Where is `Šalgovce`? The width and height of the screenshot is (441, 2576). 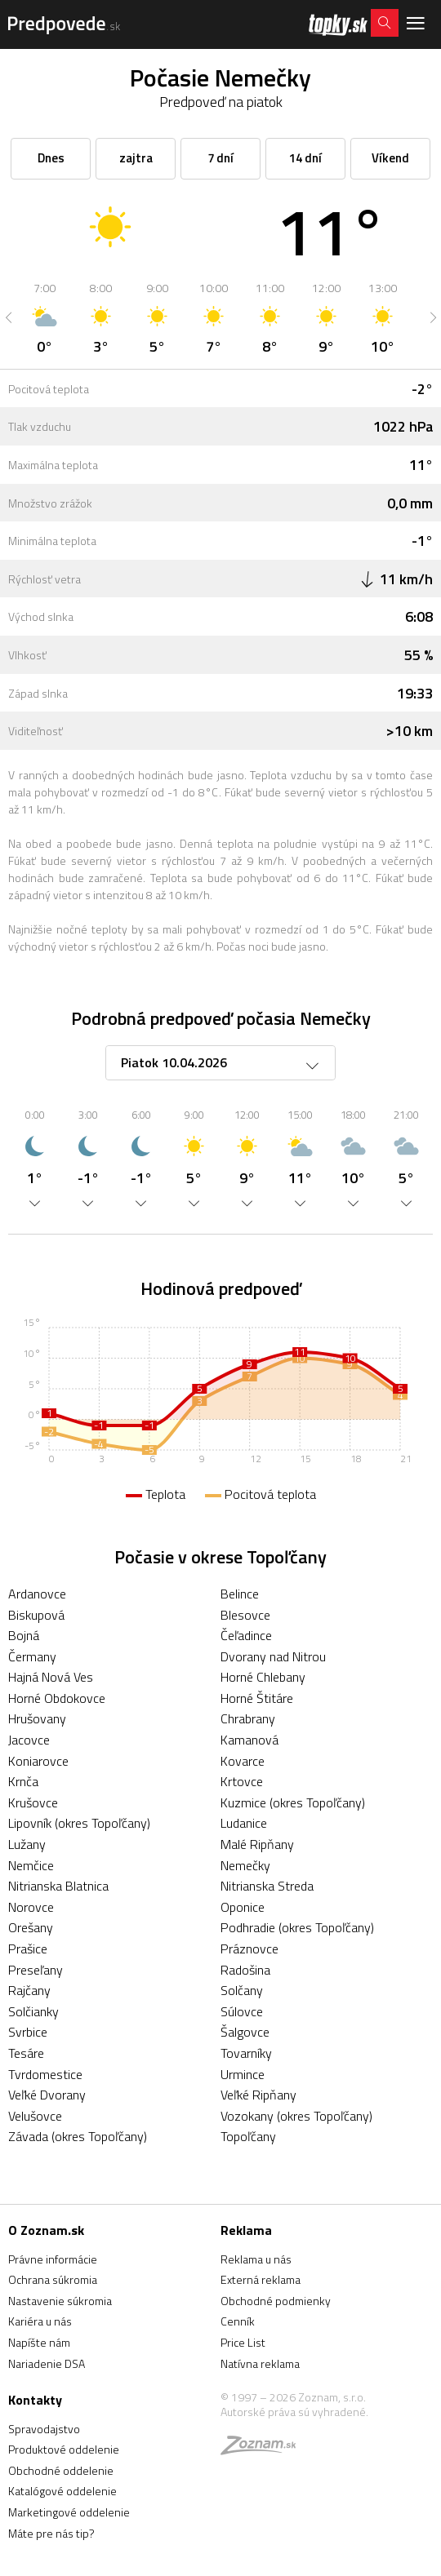
Šalgovce is located at coordinates (245, 2032).